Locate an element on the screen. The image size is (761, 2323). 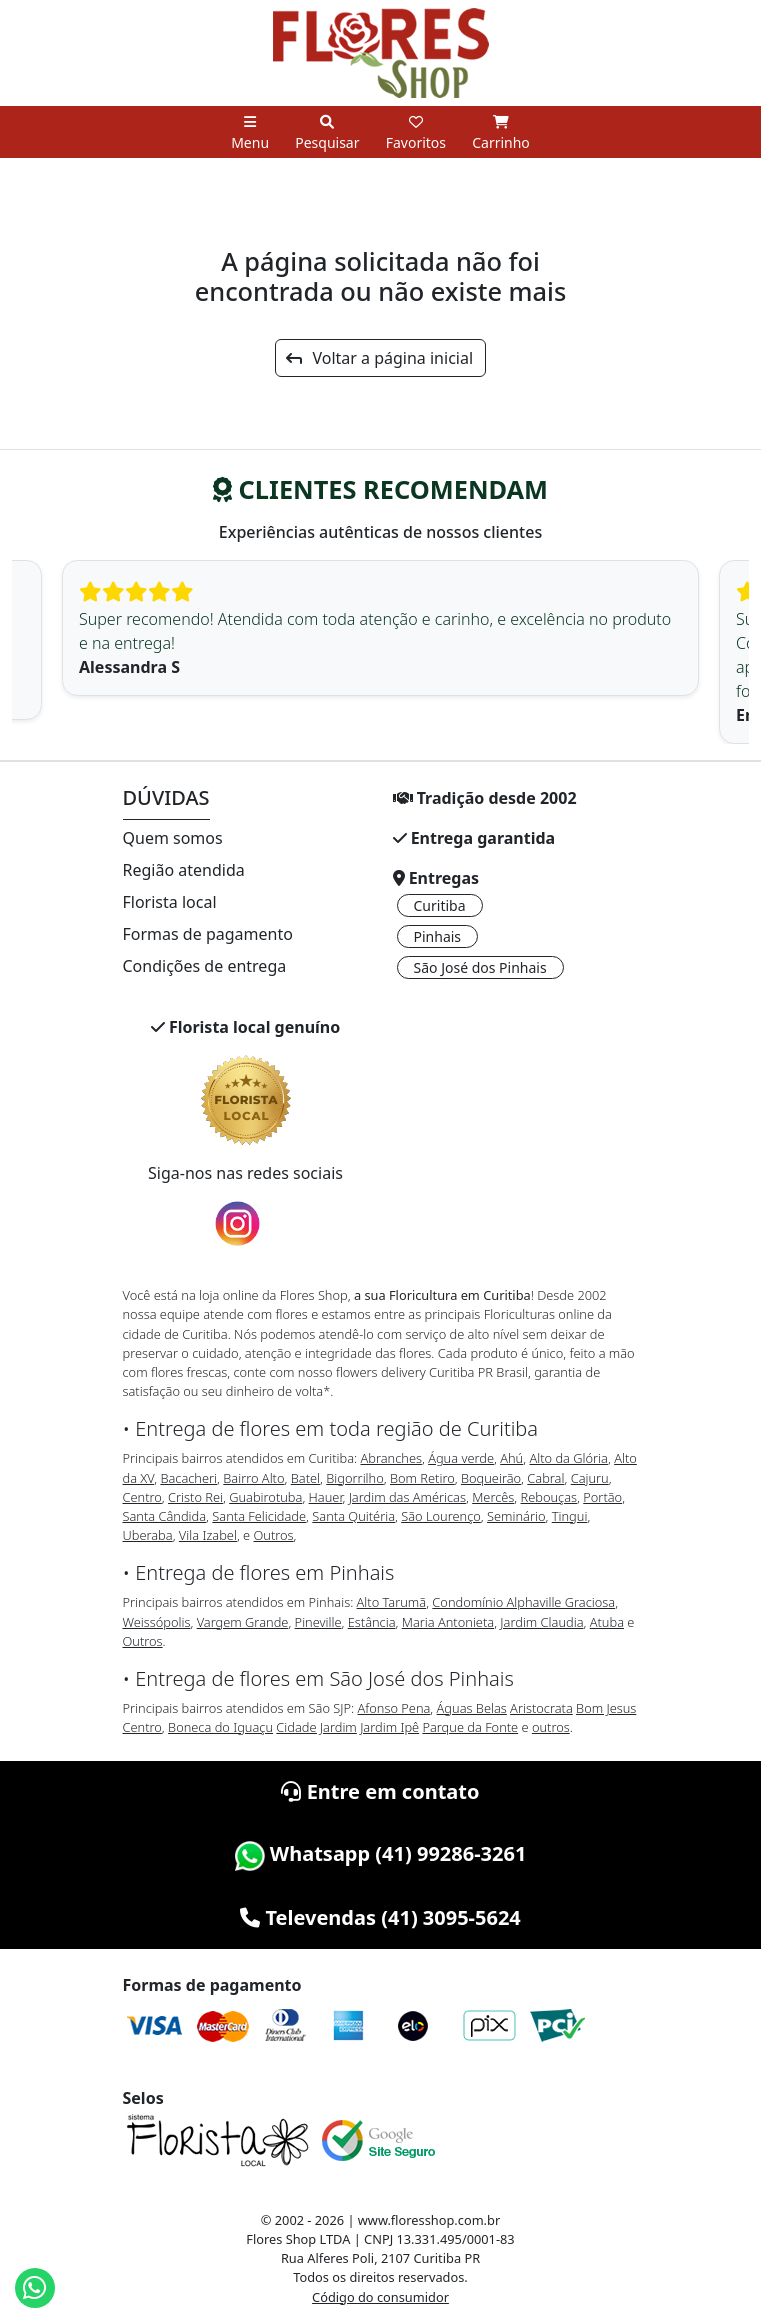
Vargem Grande is located at coordinates (243, 1622).